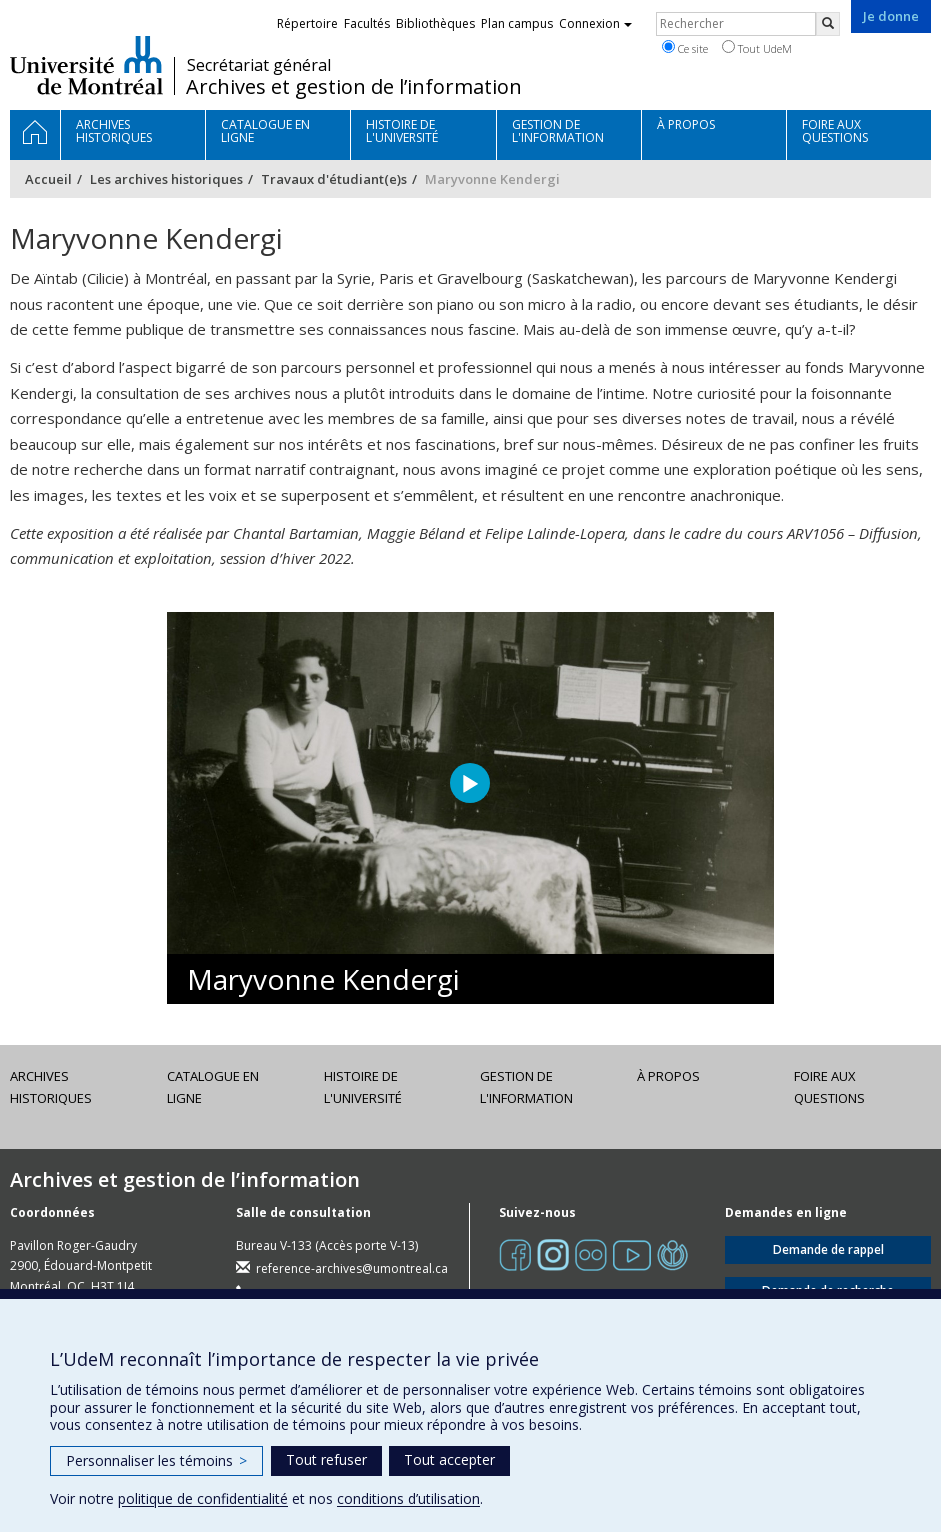 The height and width of the screenshot is (1532, 941). Describe the element at coordinates (86, 65) in the screenshot. I see `Université de Montréal` at that location.